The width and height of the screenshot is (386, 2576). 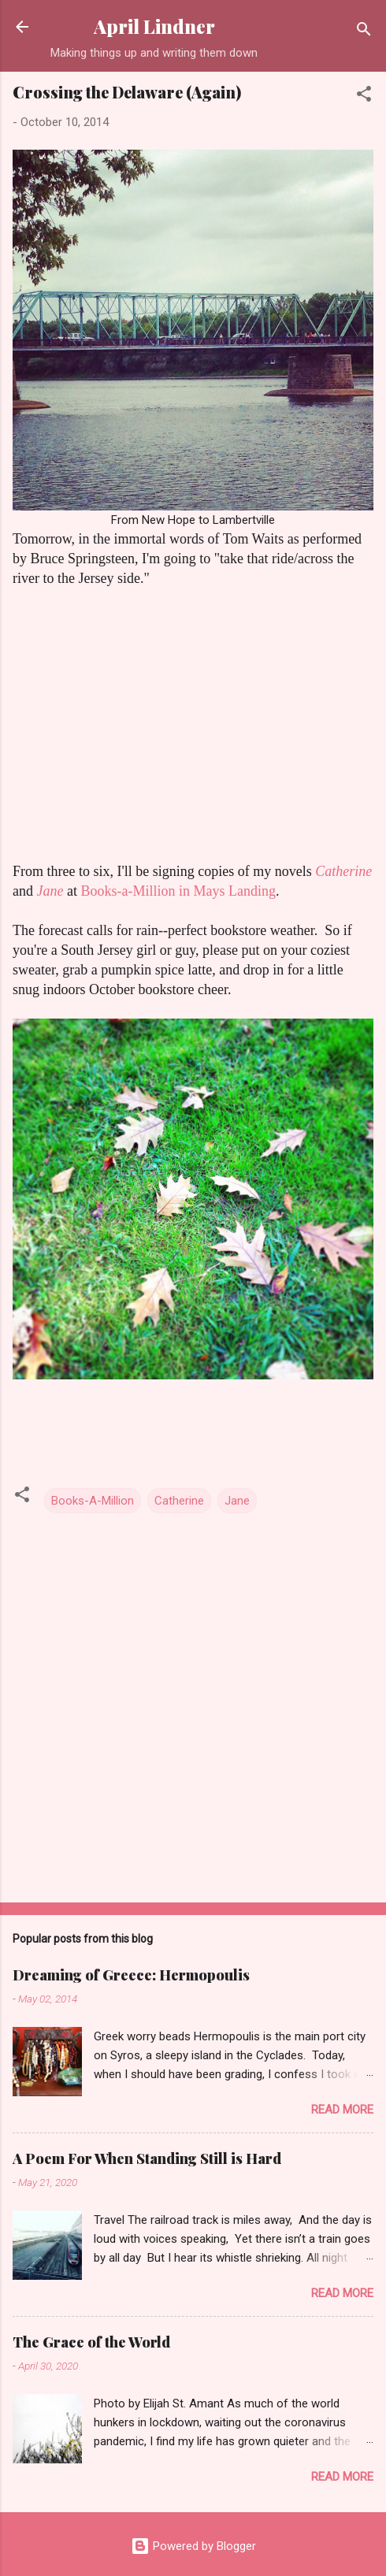 What do you see at coordinates (92, 1501) in the screenshot?
I see `Books-A-Million` at bounding box center [92, 1501].